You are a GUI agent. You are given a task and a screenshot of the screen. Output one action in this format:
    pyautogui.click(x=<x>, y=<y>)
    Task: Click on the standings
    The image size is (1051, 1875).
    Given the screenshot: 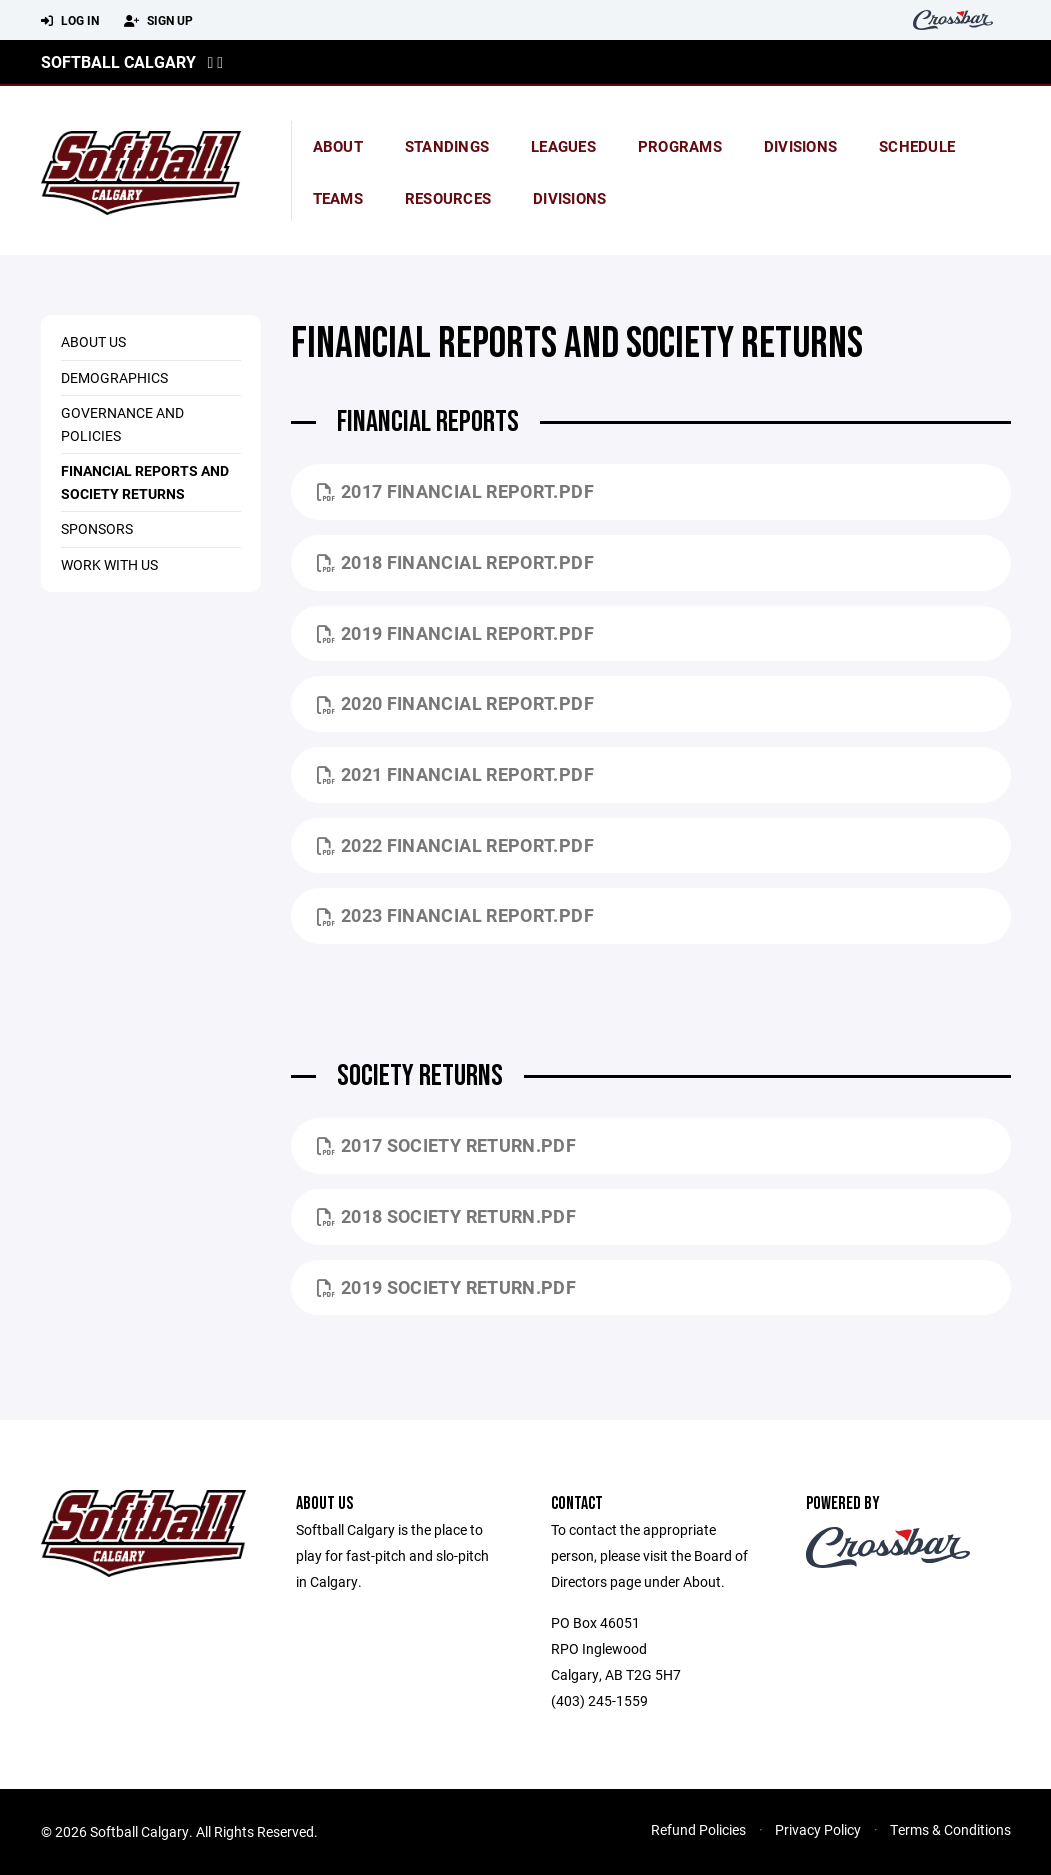 What is the action you would take?
    pyautogui.click(x=447, y=146)
    